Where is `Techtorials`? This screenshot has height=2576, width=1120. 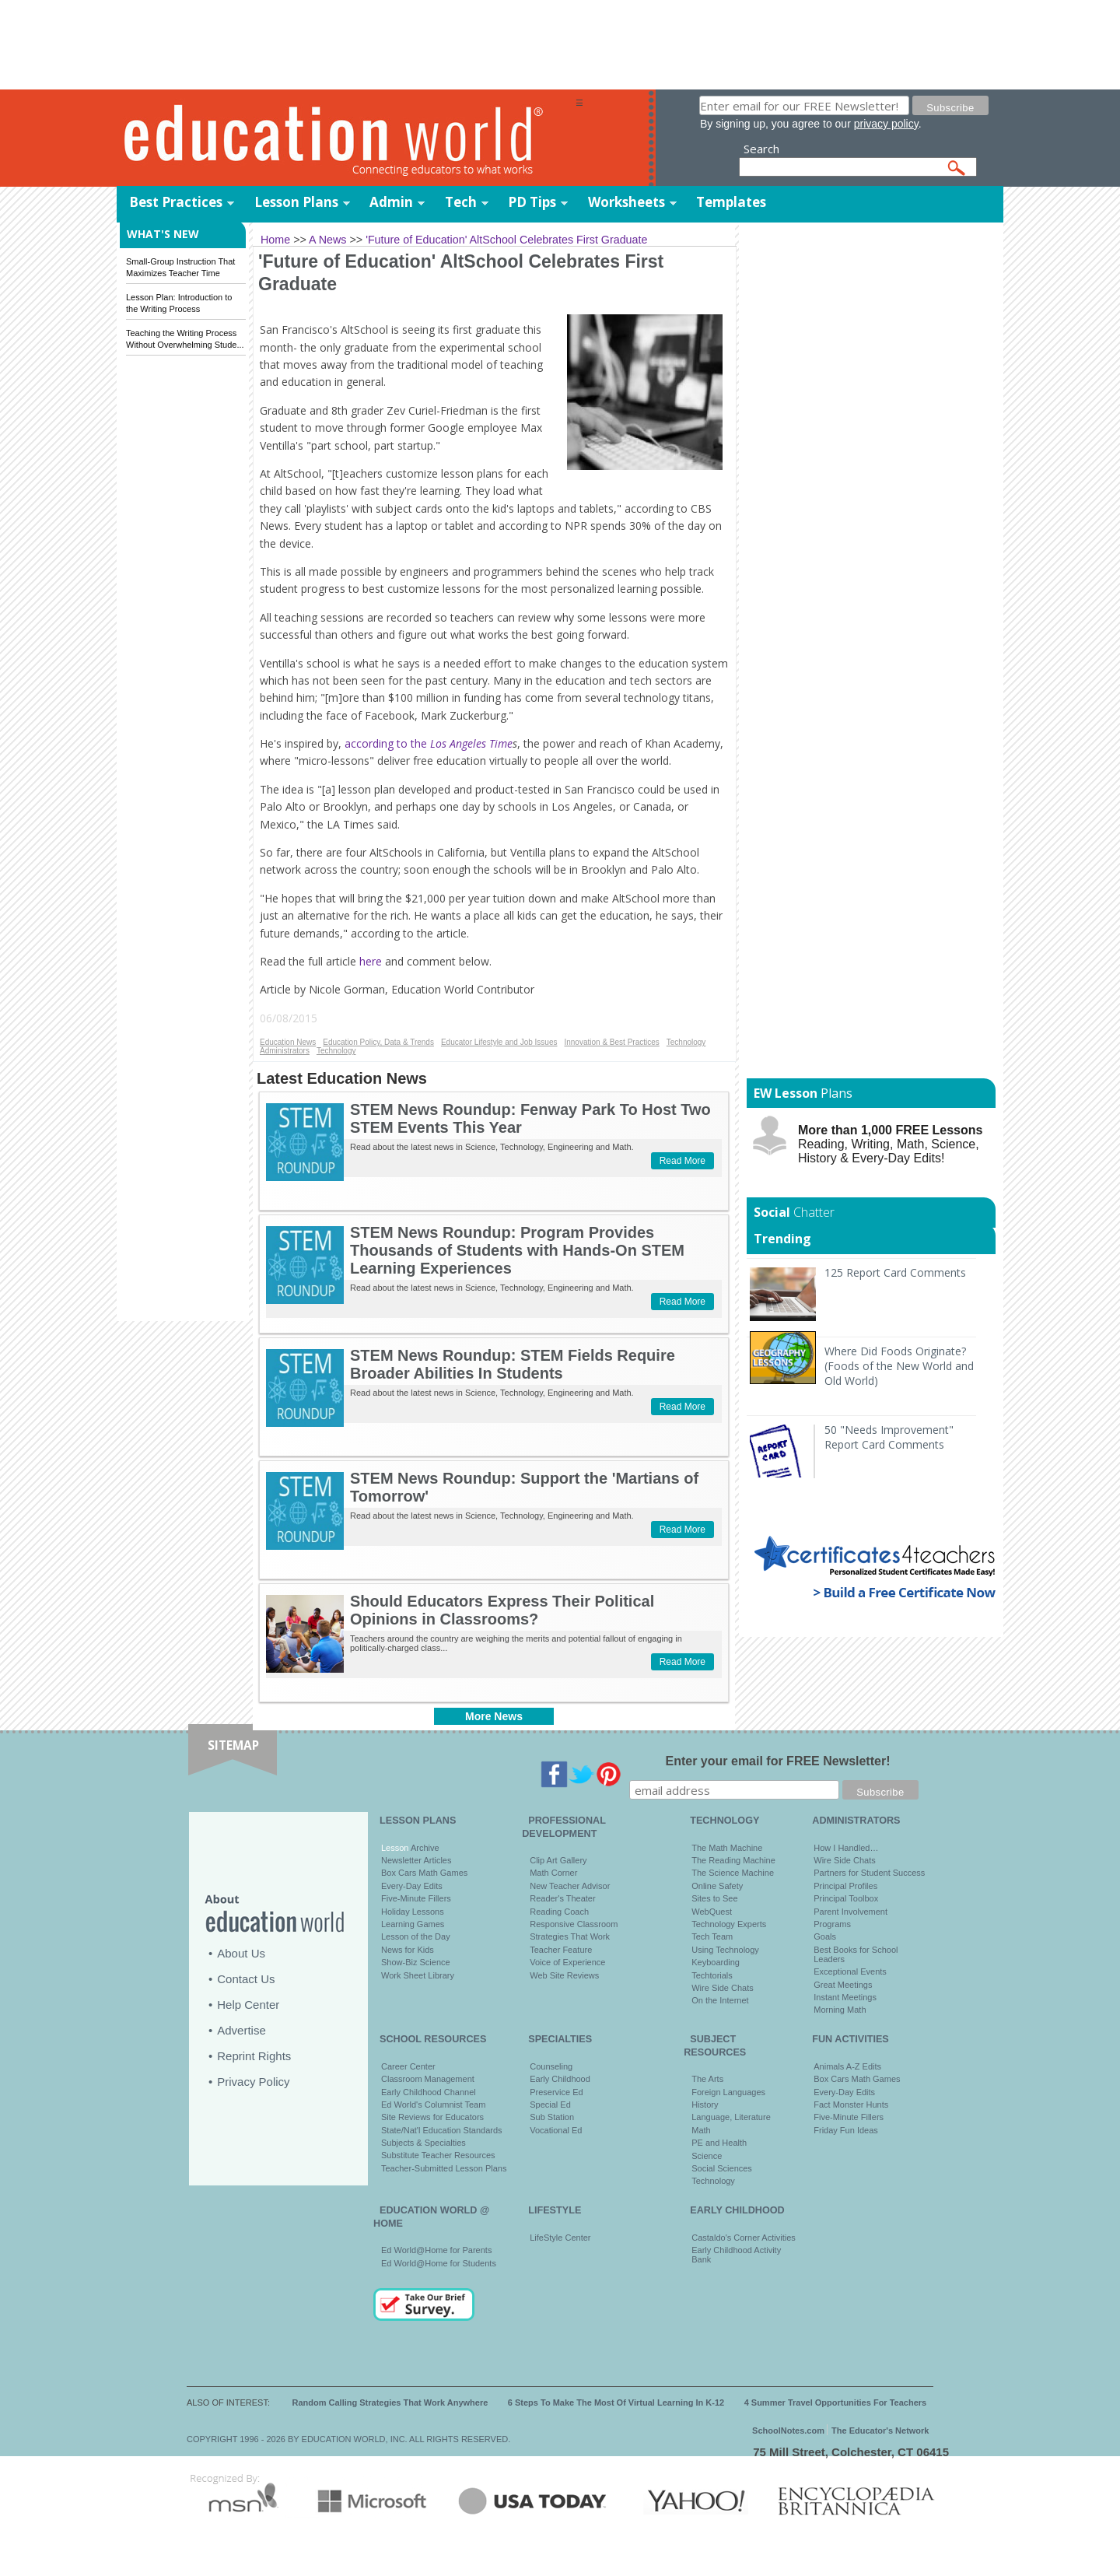 Techtorials is located at coordinates (712, 1975).